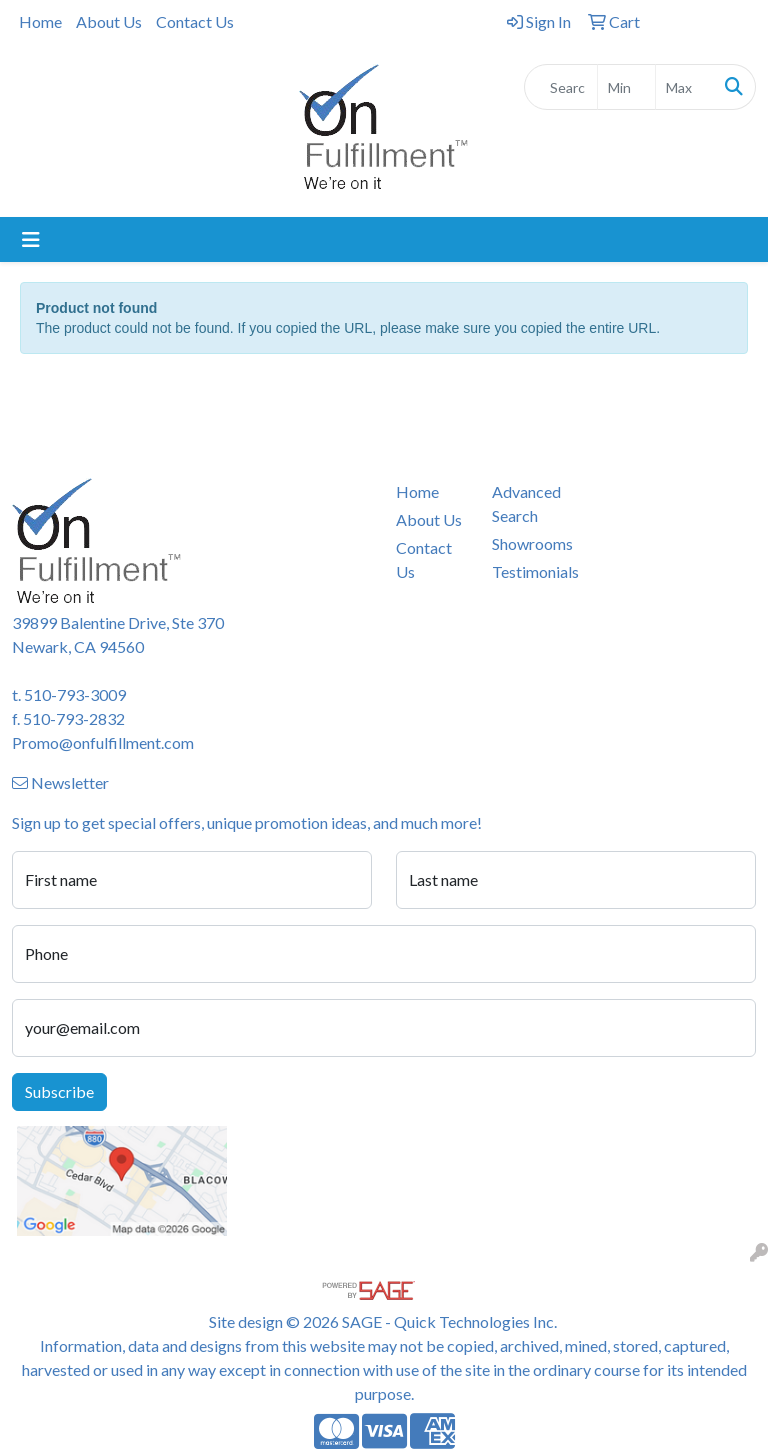 Image resolution: width=768 pixels, height=1452 pixels. What do you see at coordinates (528, 543) in the screenshot?
I see `Showrooms` at bounding box center [528, 543].